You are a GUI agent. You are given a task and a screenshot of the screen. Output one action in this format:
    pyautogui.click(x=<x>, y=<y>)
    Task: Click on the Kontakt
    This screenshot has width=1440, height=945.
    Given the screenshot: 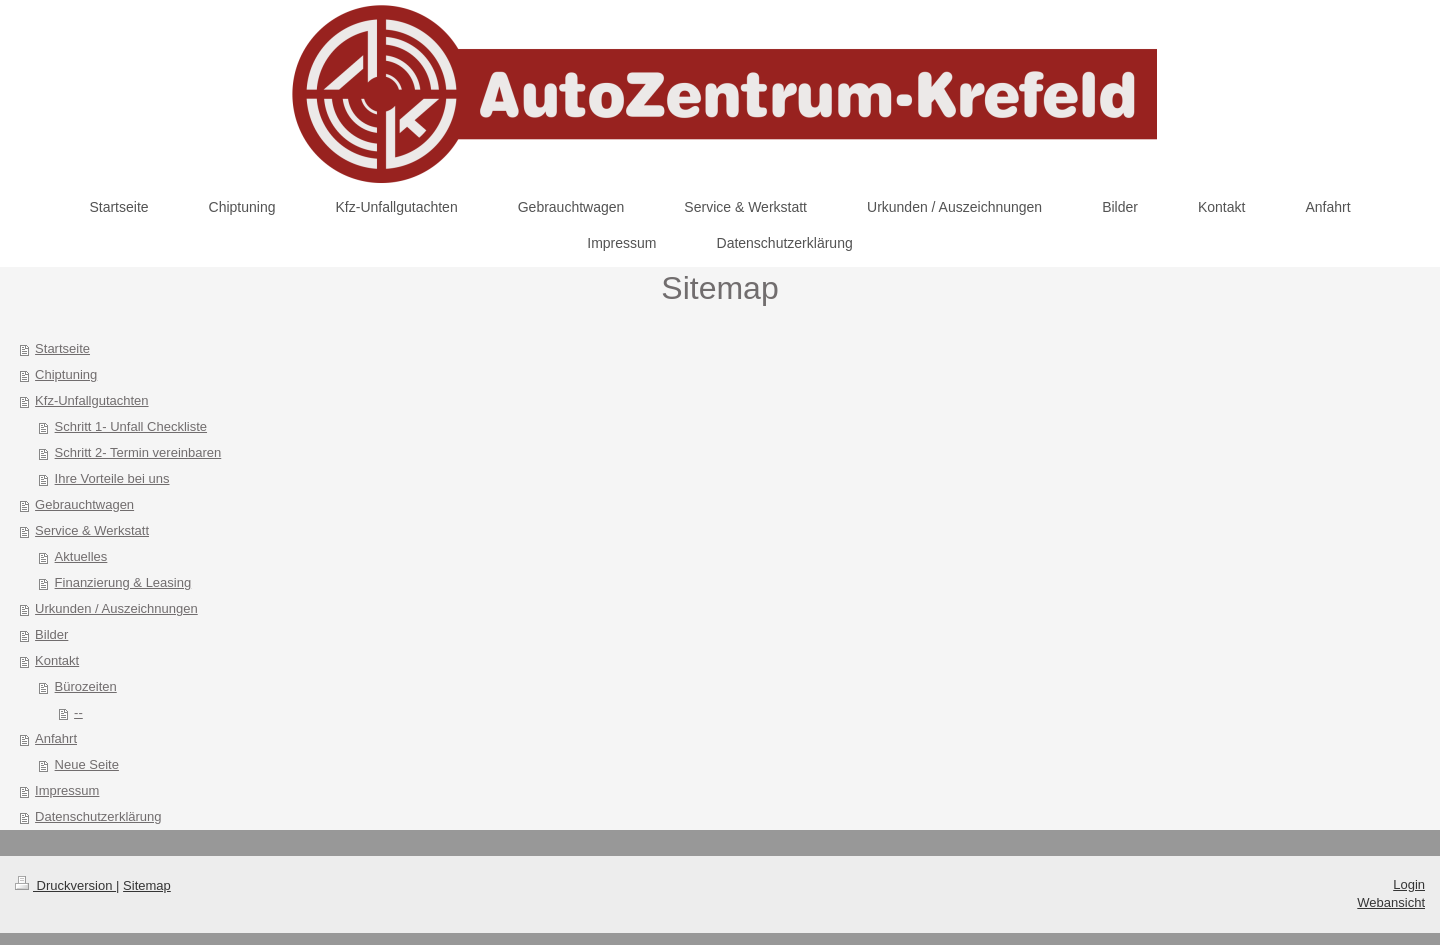 What is the action you would take?
    pyautogui.click(x=57, y=660)
    